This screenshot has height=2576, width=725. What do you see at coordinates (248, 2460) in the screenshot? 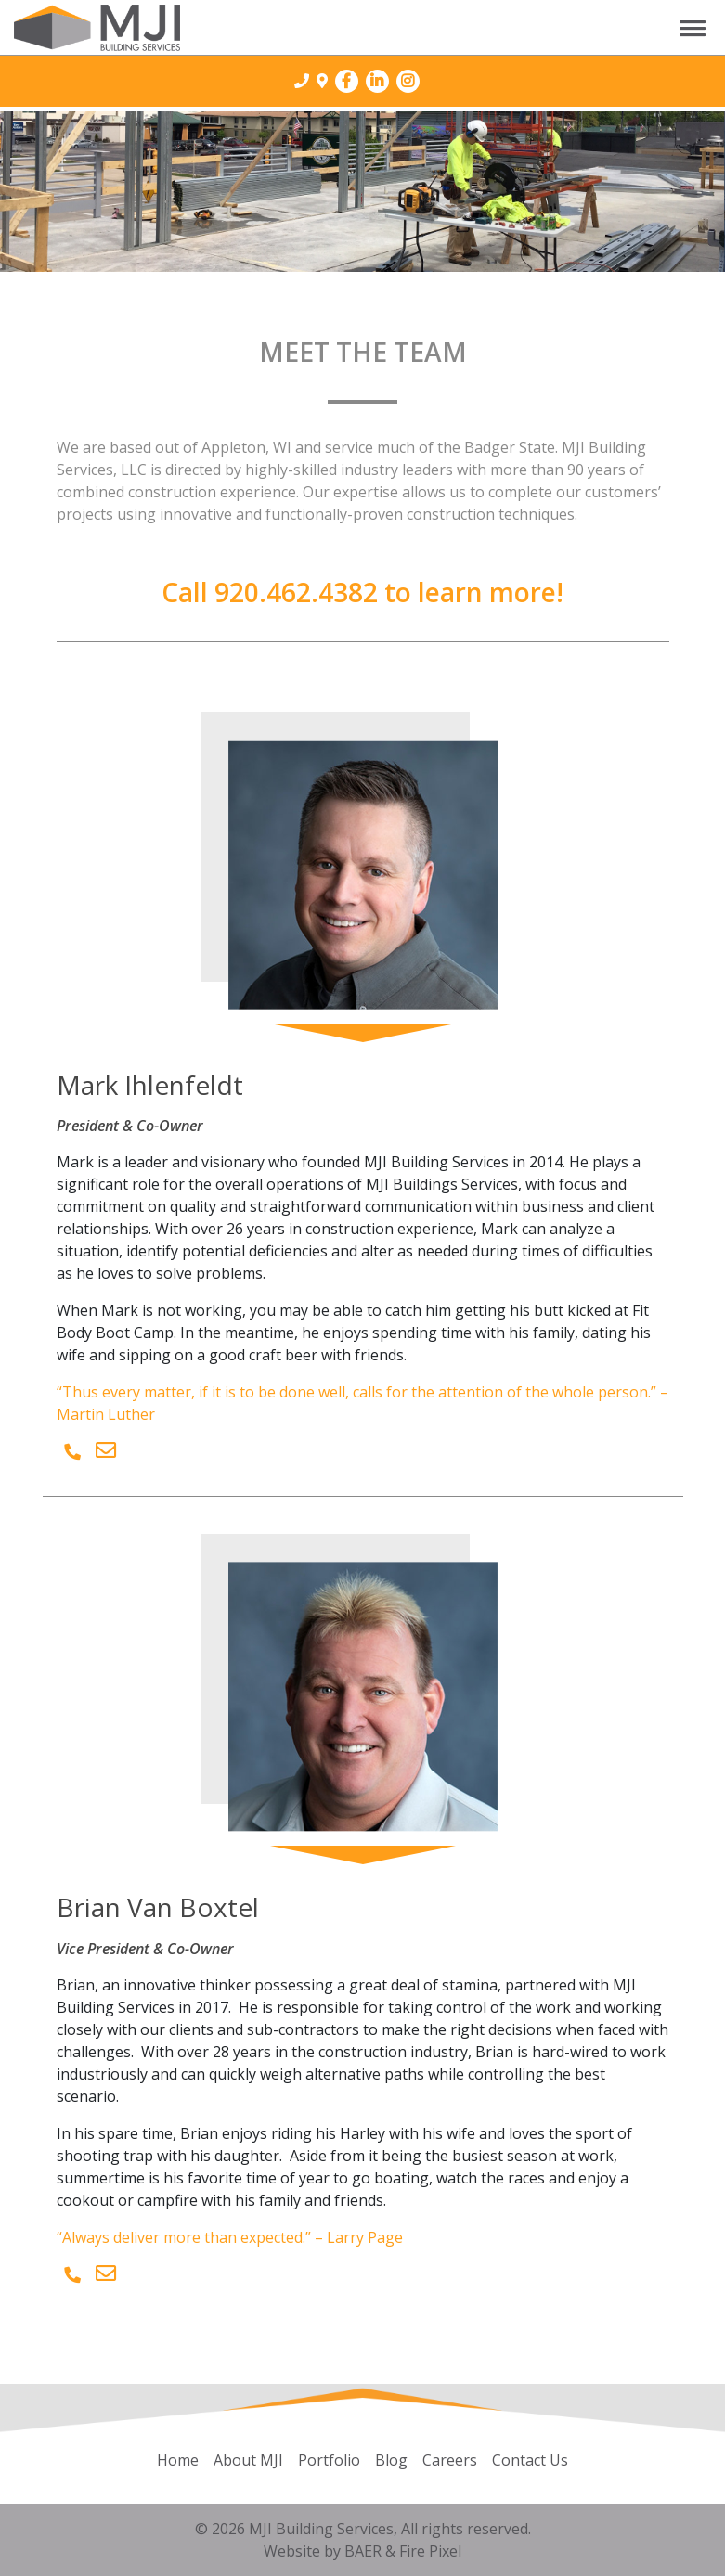
I see `About MJI` at bounding box center [248, 2460].